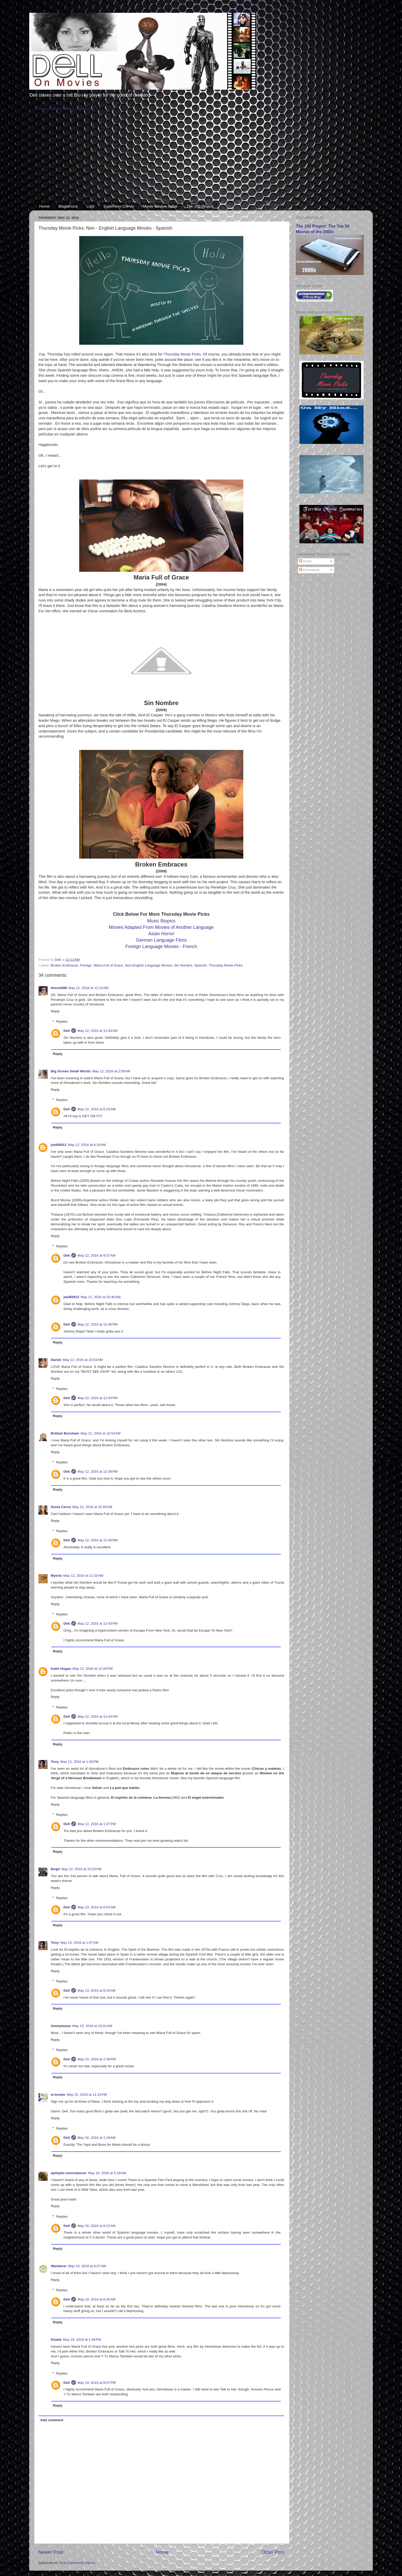 Image resolution: width=402 pixels, height=2576 pixels. Describe the element at coordinates (51, 2420) in the screenshot. I see `Add comment` at that location.